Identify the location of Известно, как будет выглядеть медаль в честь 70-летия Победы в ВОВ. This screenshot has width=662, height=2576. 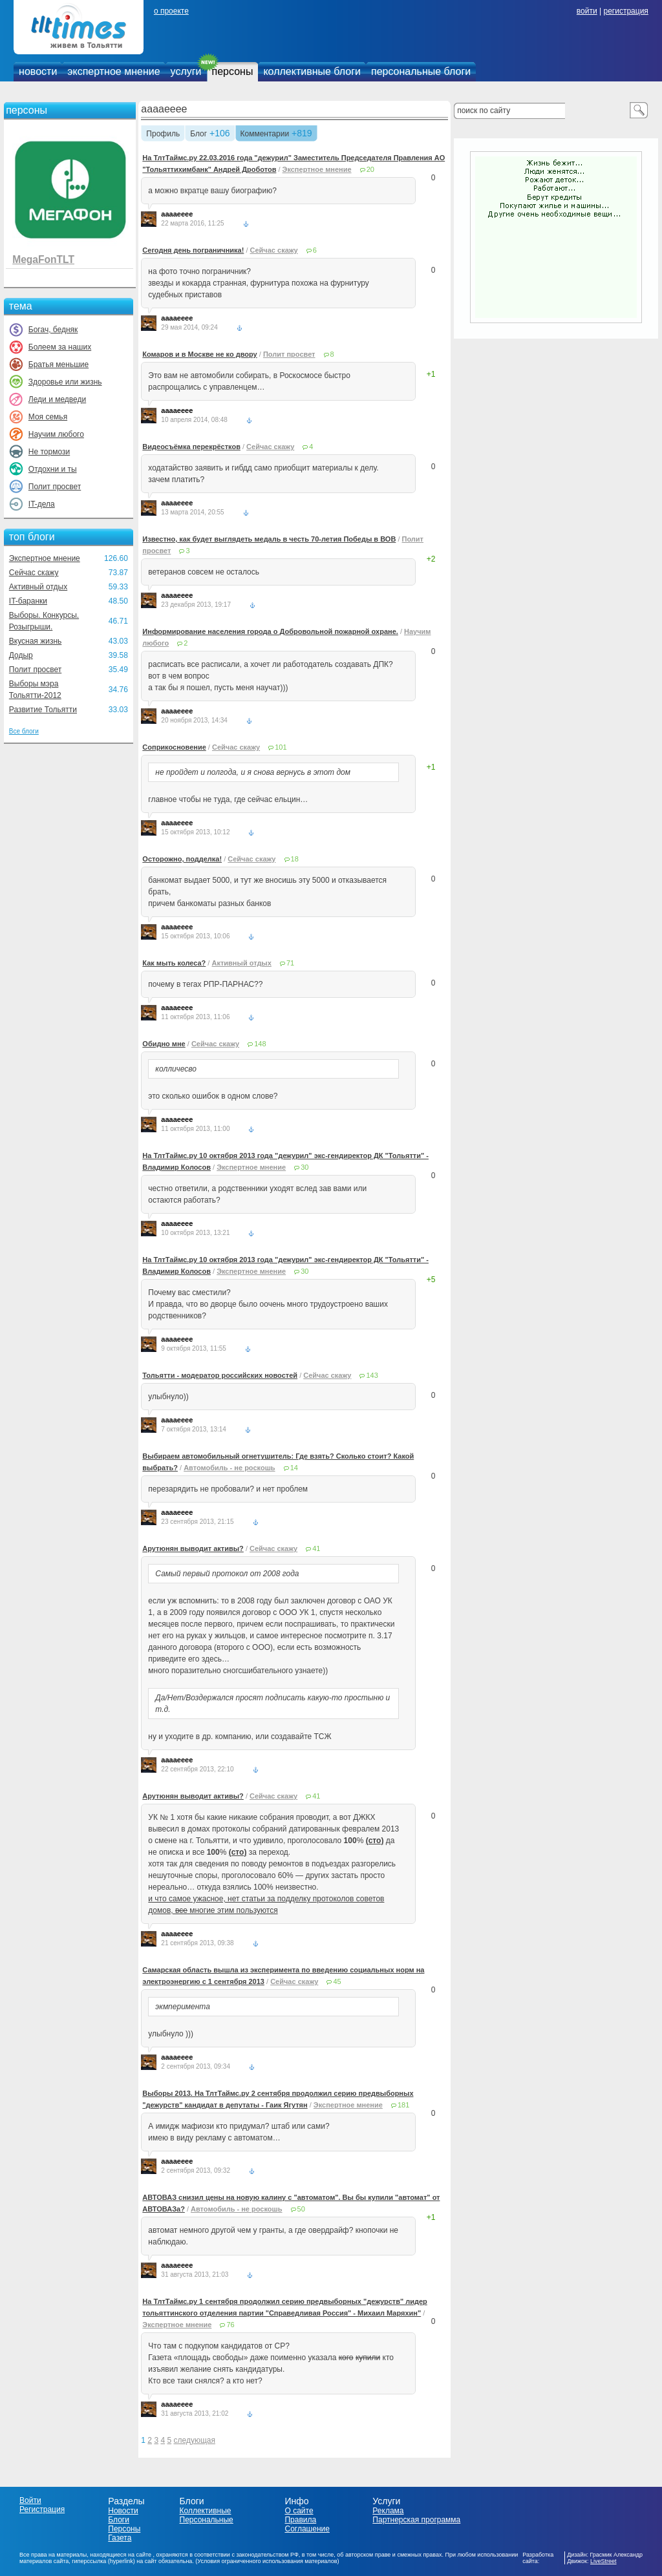
(269, 539).